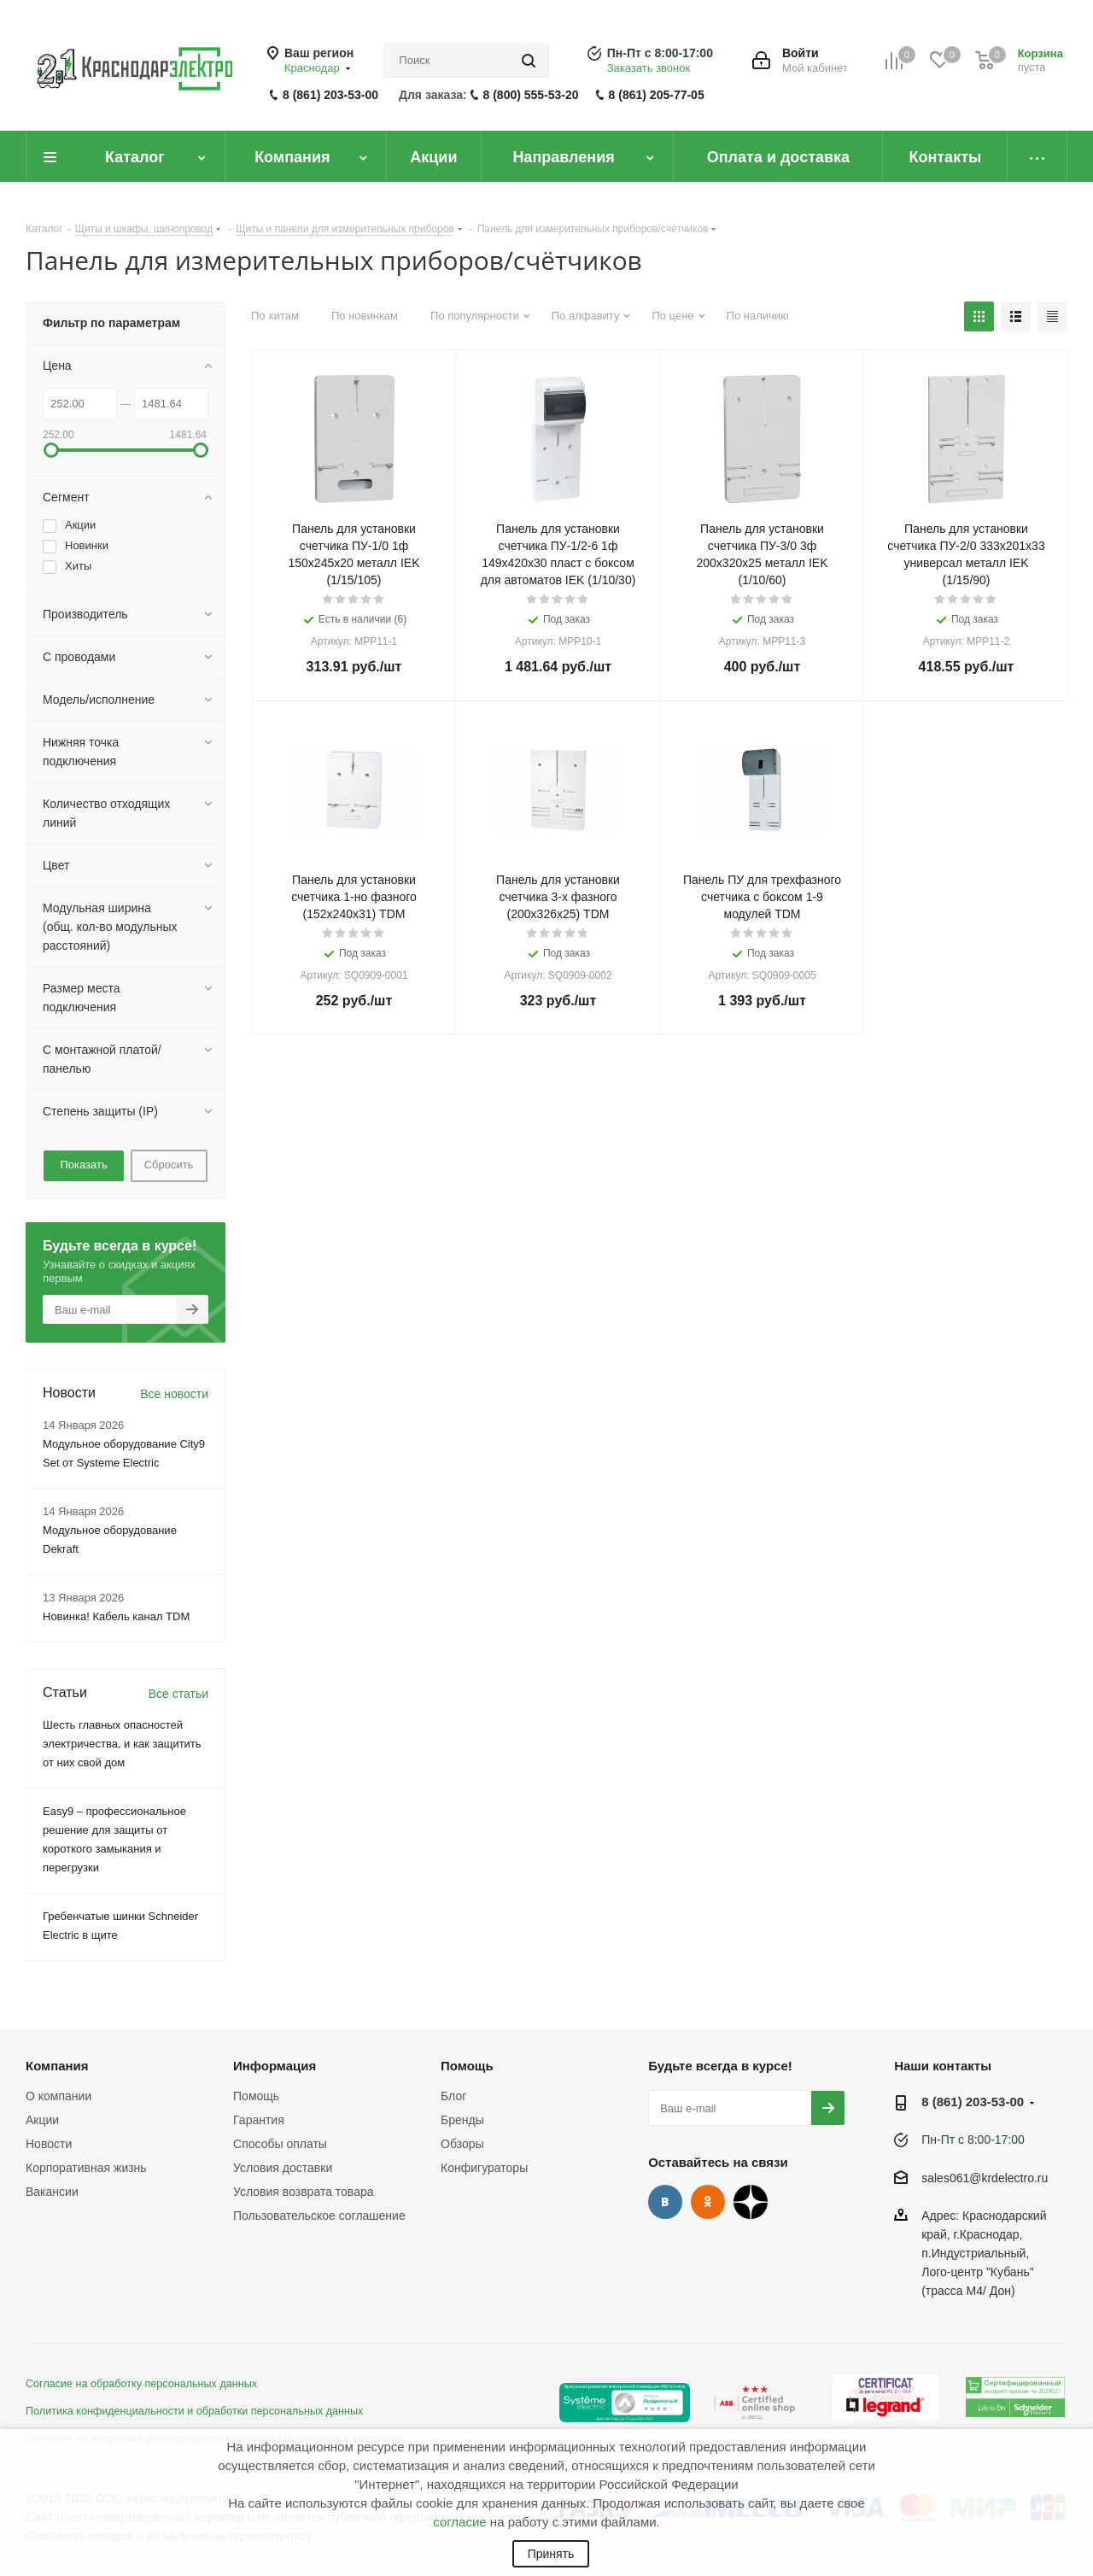  Describe the element at coordinates (280, 2144) in the screenshot. I see `Способы оплаты` at that location.